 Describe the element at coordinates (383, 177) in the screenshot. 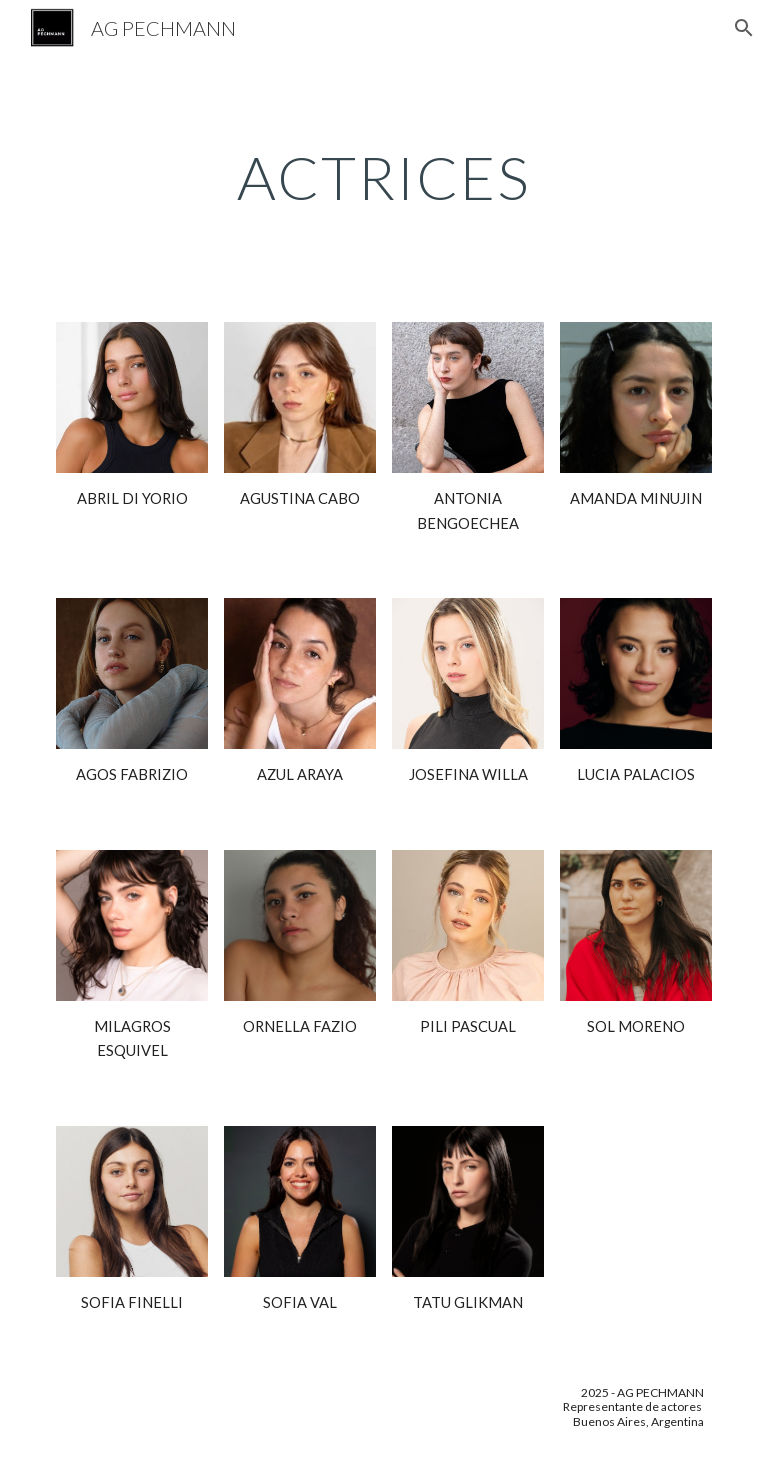

I see `[main]` at that location.